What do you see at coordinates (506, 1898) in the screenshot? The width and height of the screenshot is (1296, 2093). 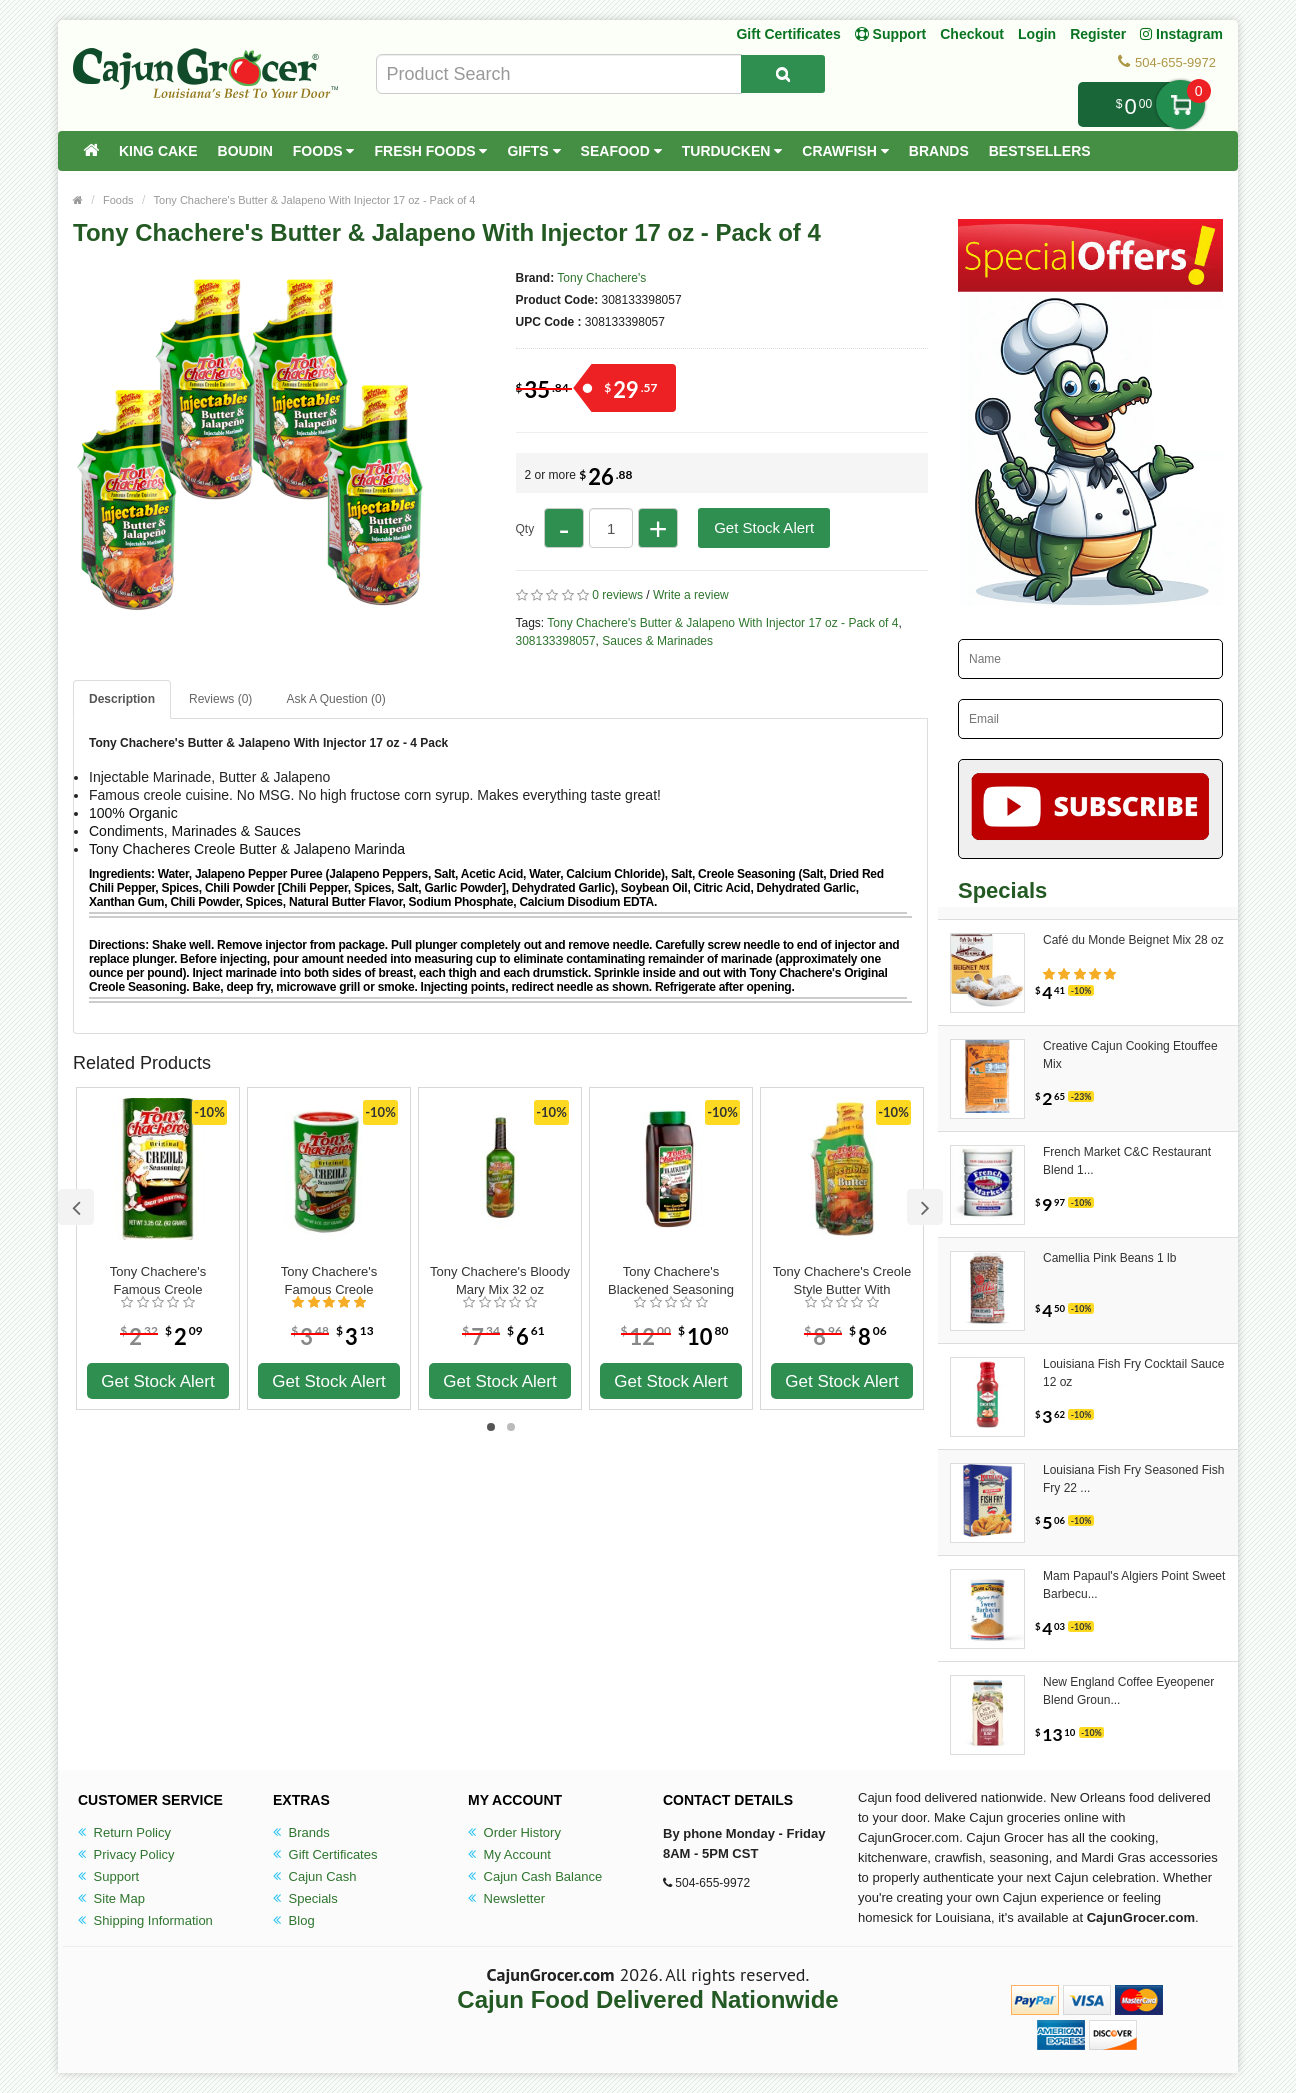 I see `Newsletter` at bounding box center [506, 1898].